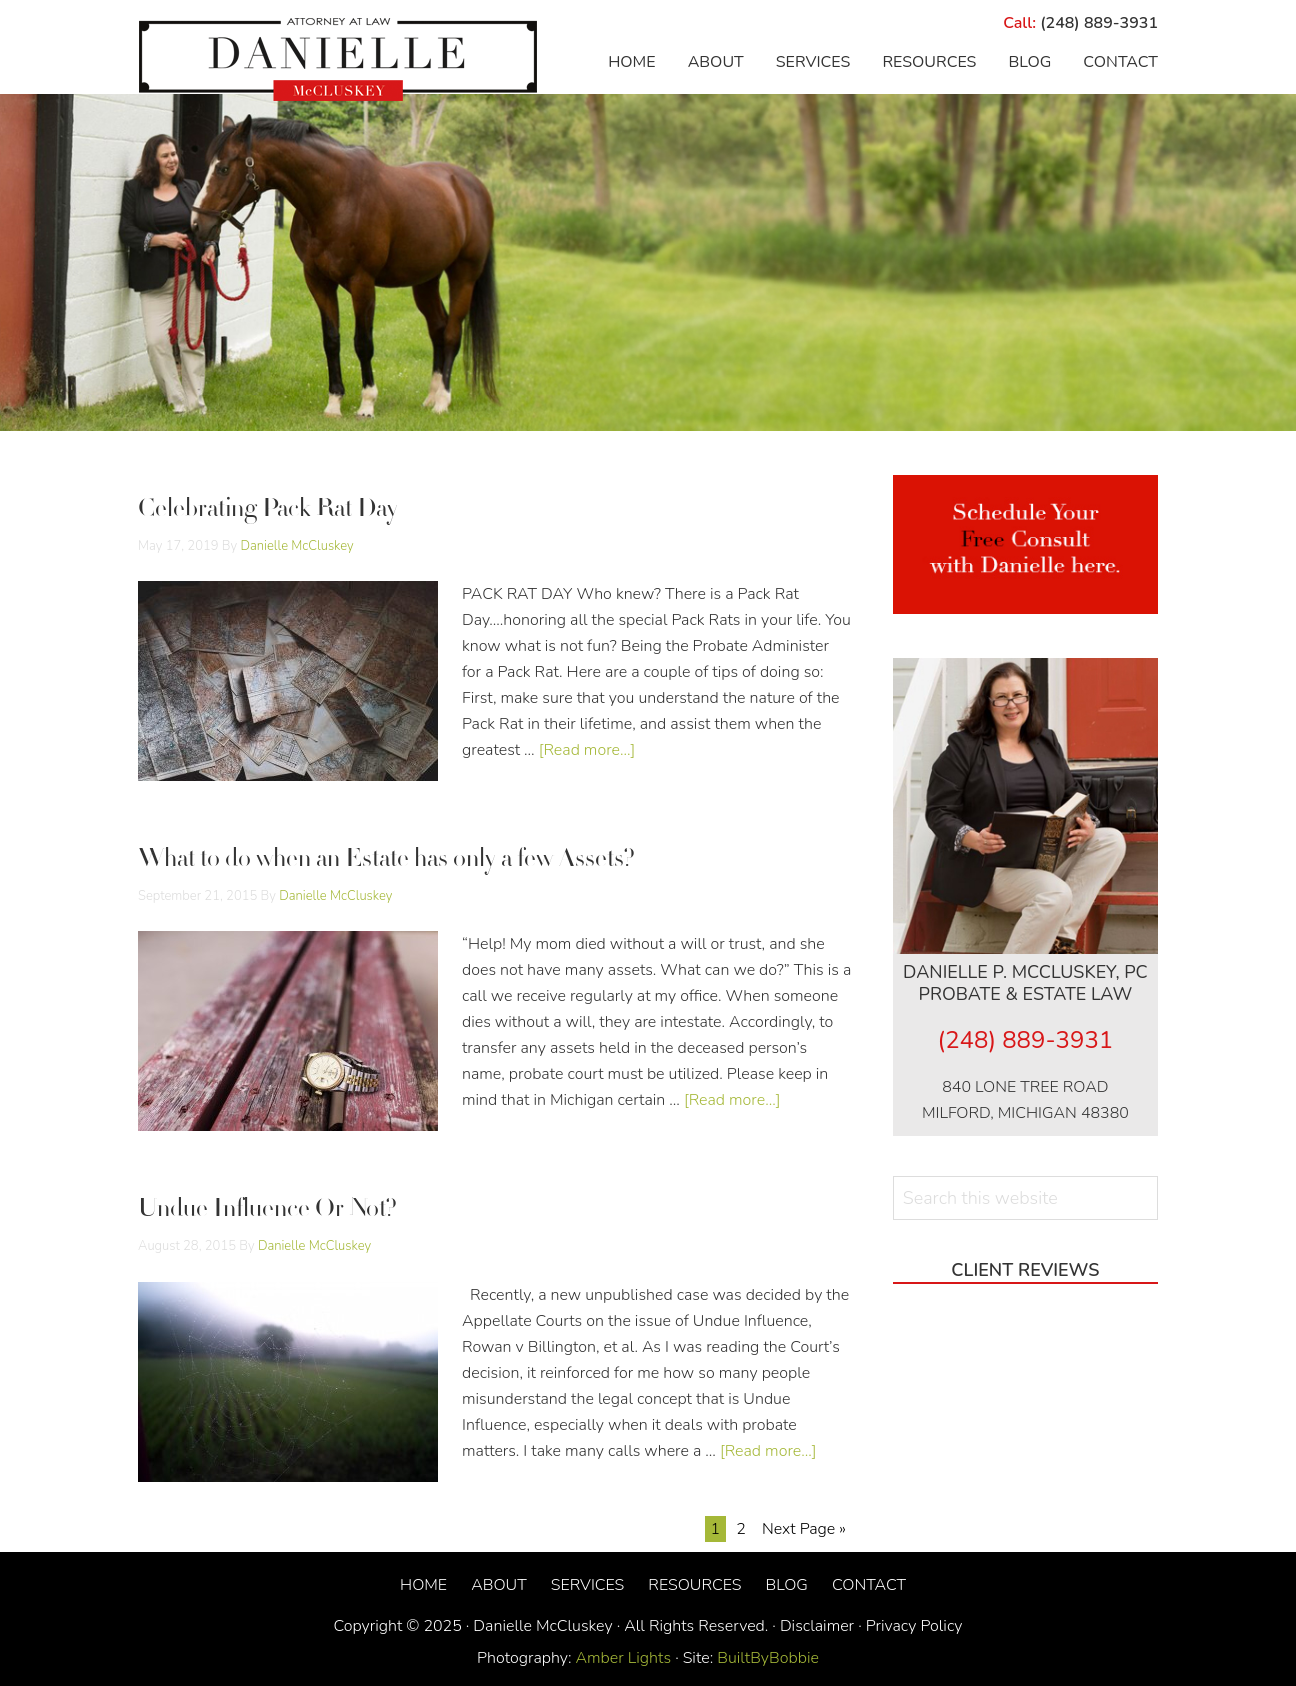  I want to click on Amber Lights, so click(624, 1658).